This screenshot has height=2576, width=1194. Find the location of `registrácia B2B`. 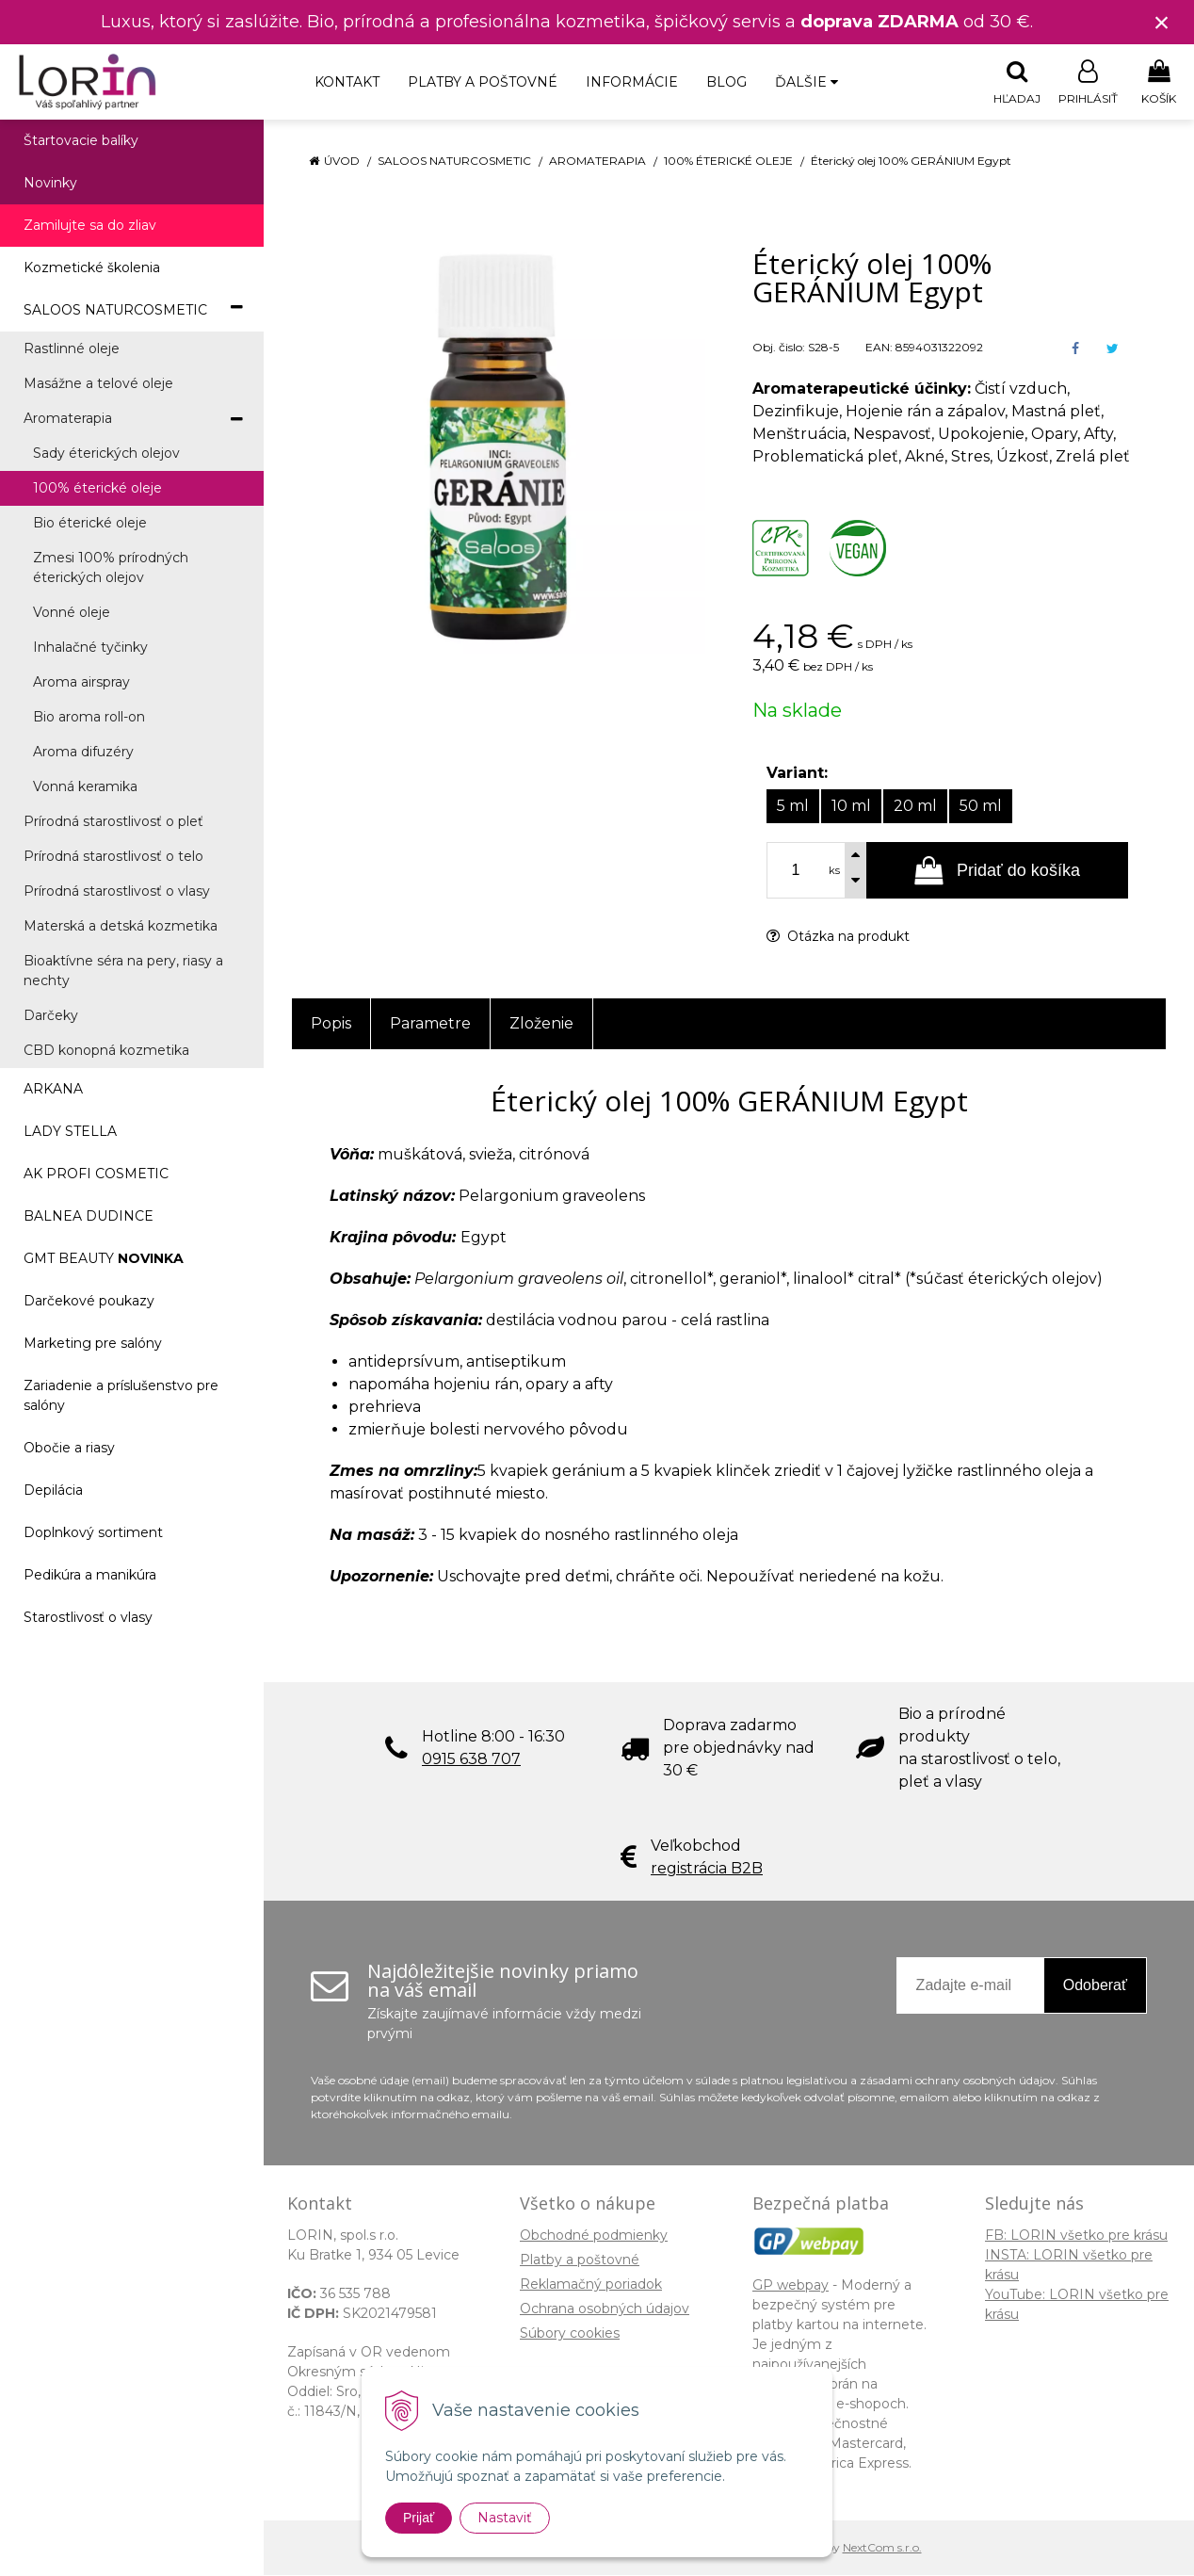

registrácia B2B is located at coordinates (707, 1869).